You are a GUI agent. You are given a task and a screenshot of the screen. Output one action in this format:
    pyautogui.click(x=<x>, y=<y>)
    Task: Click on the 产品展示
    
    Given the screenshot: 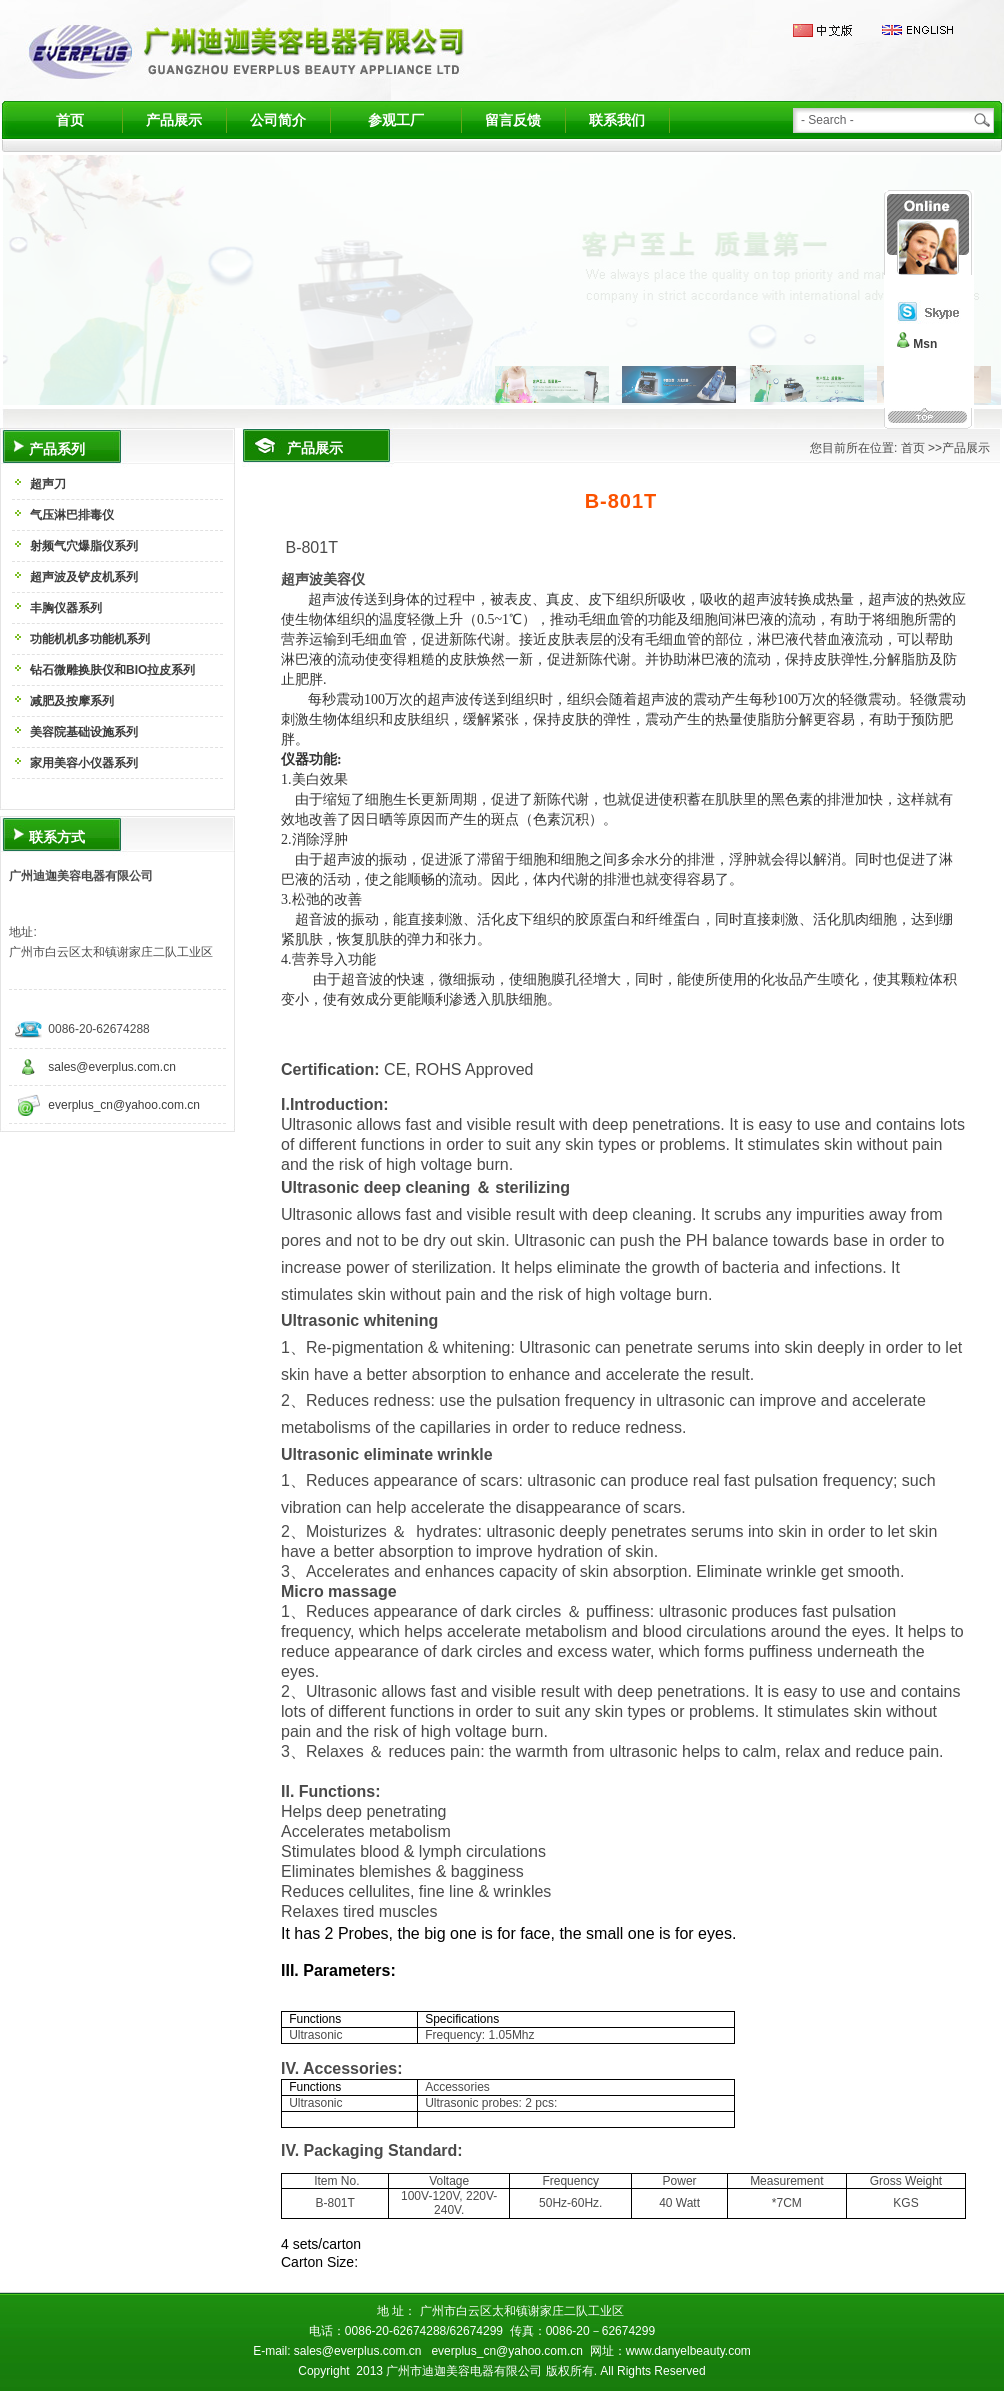 What is the action you would take?
    pyautogui.click(x=174, y=120)
    